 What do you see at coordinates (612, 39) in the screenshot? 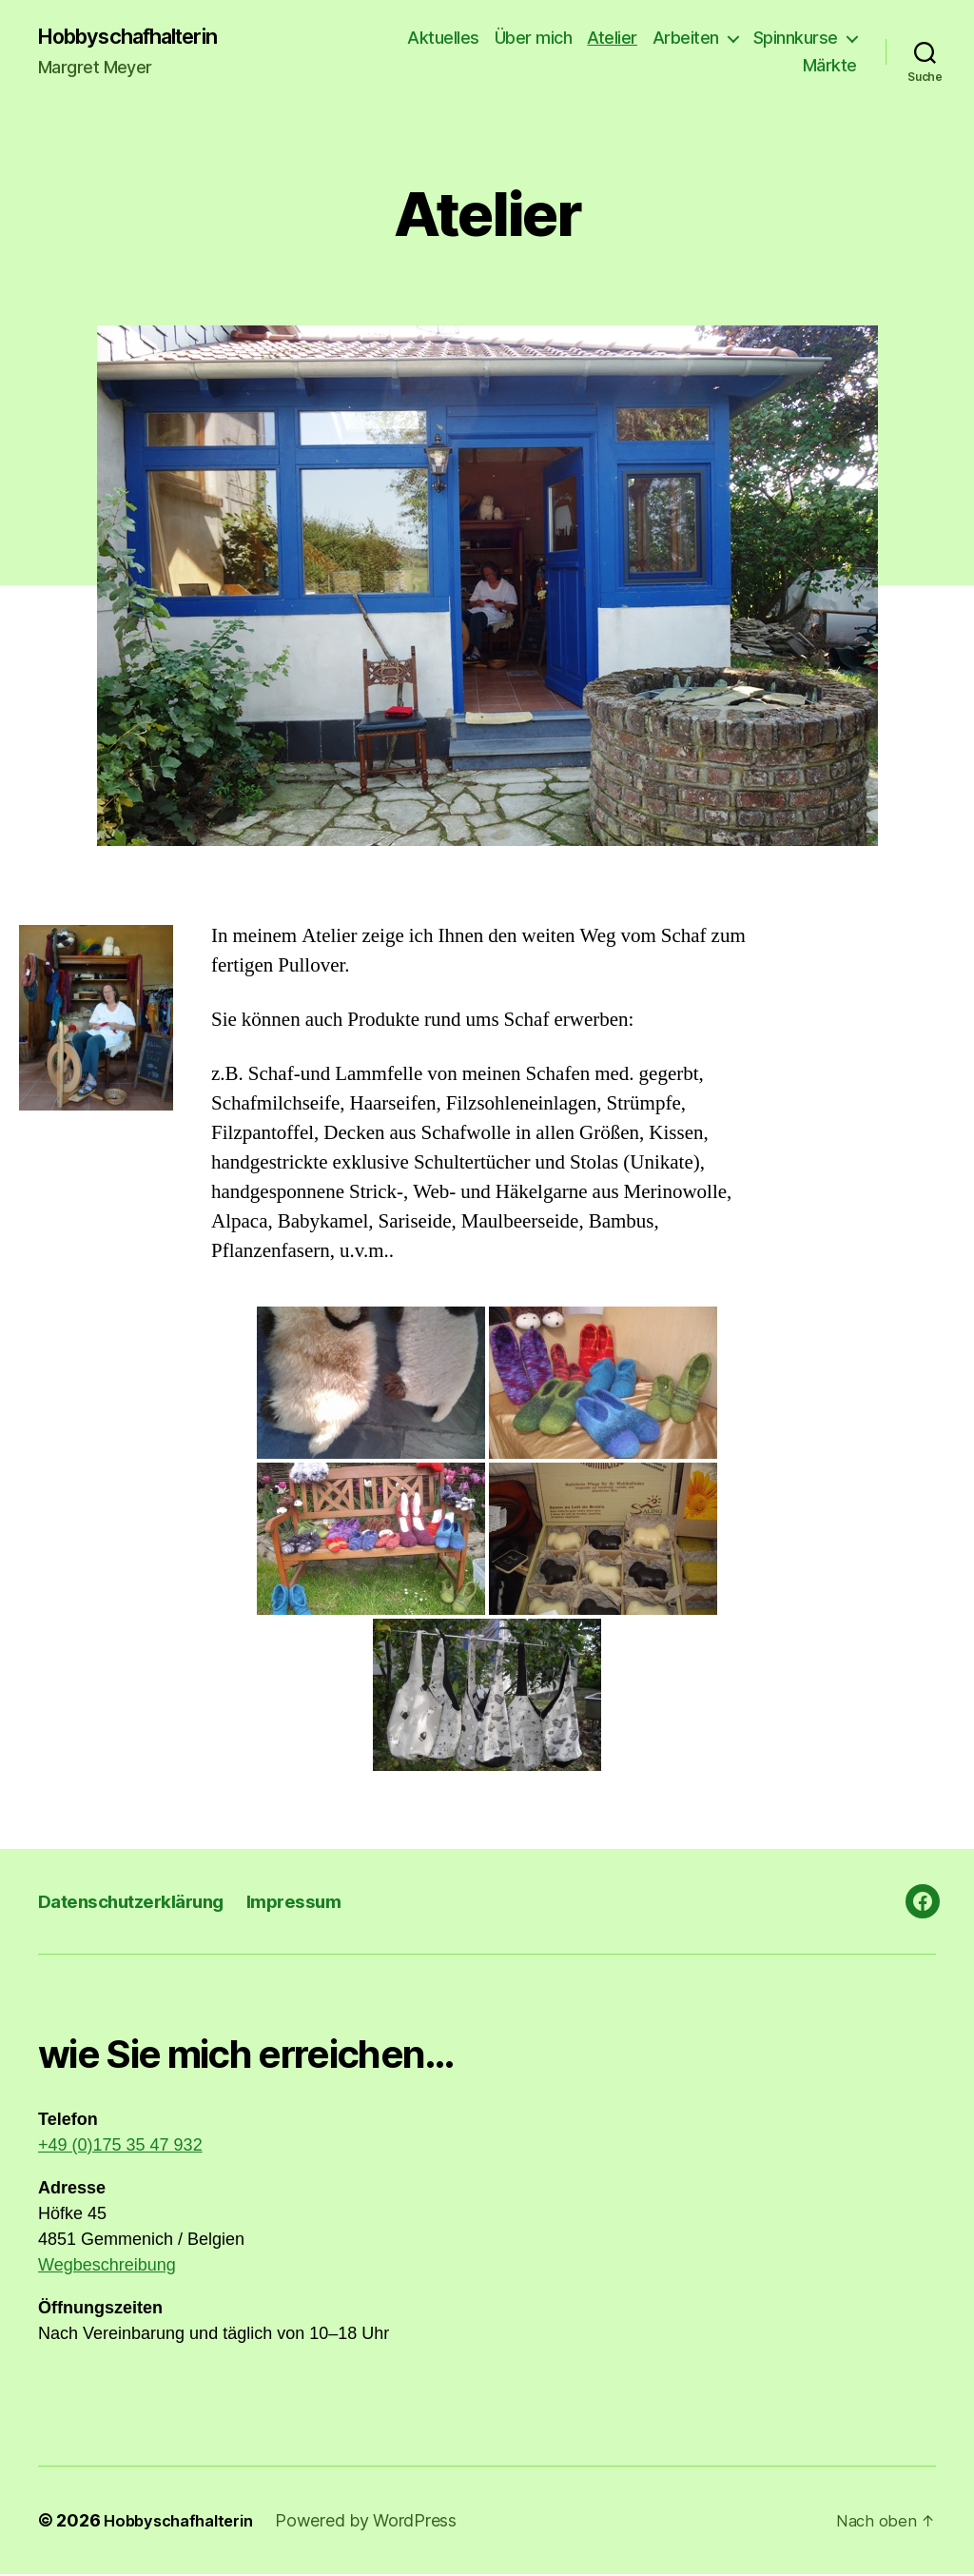
I see `Atelier` at bounding box center [612, 39].